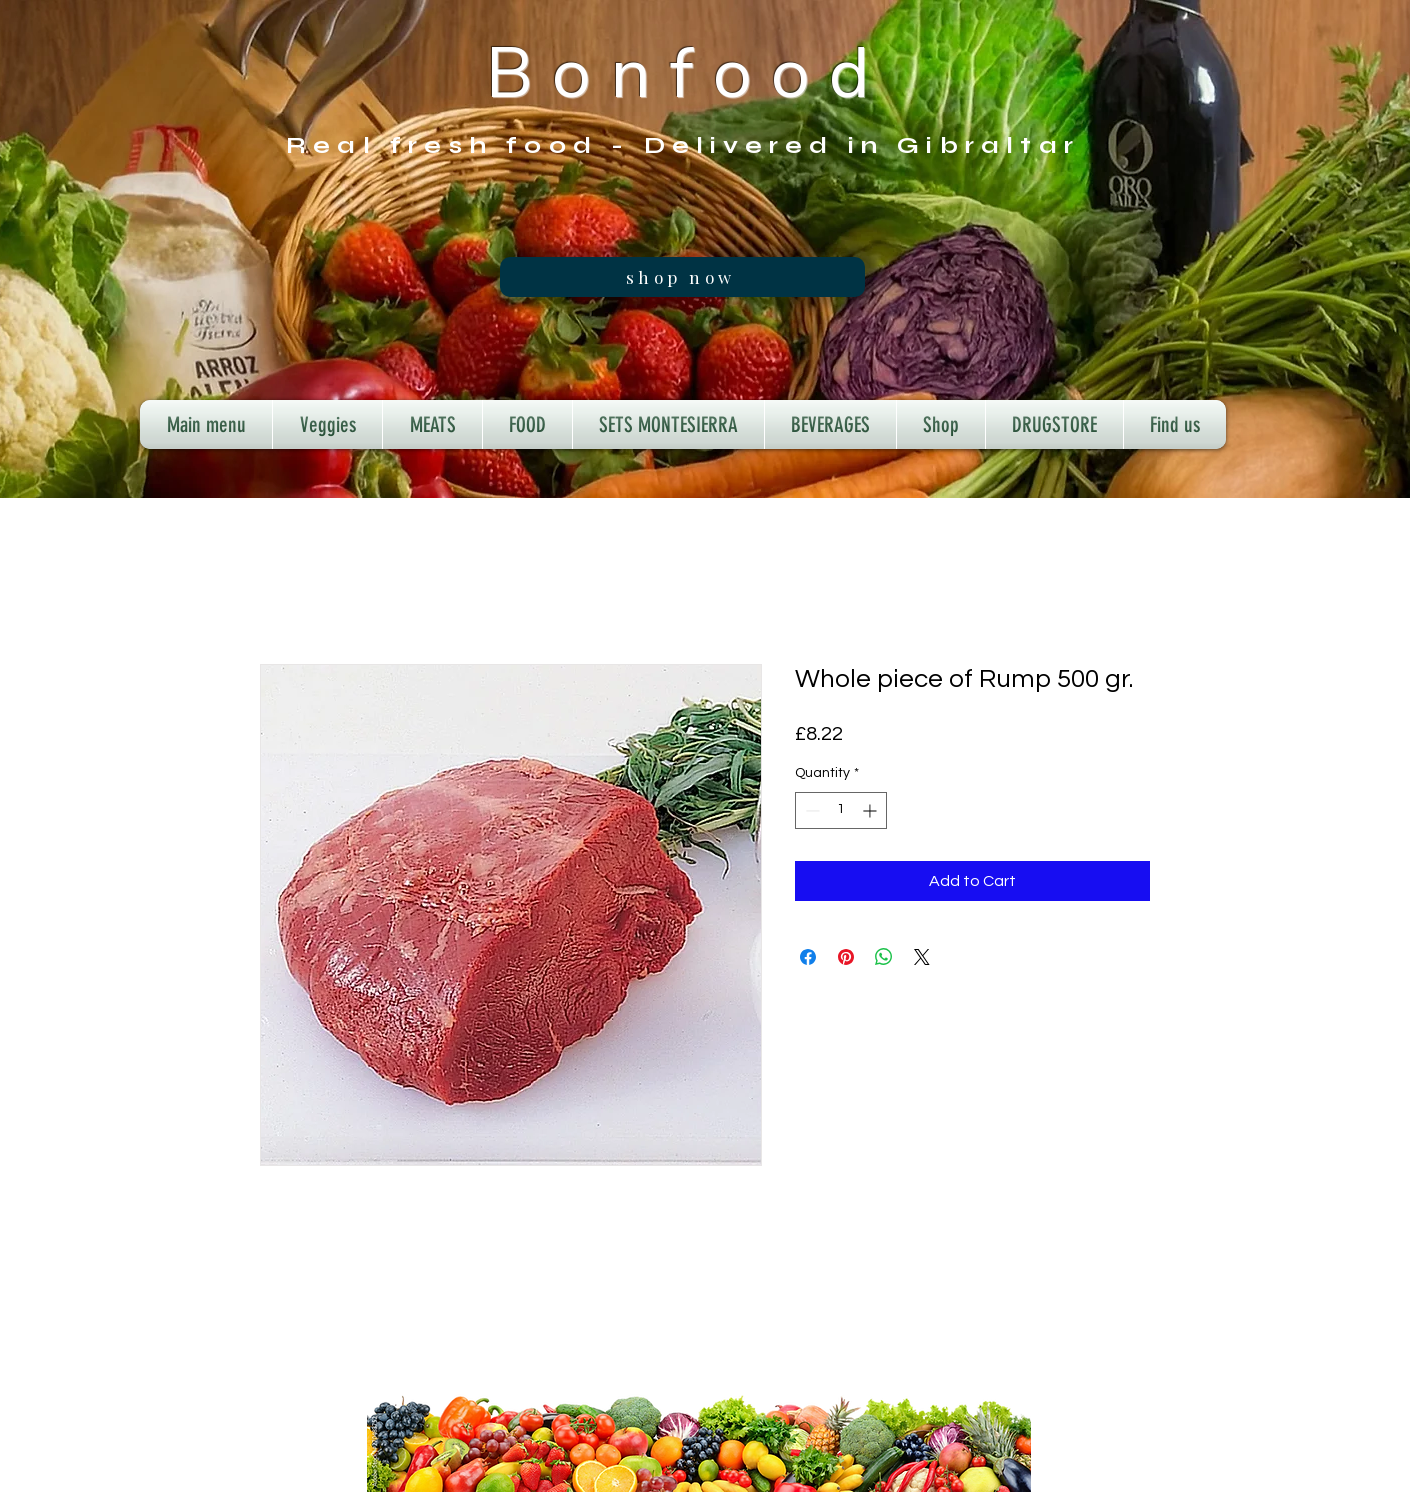  I want to click on [spinbutton], so click(841, 810).